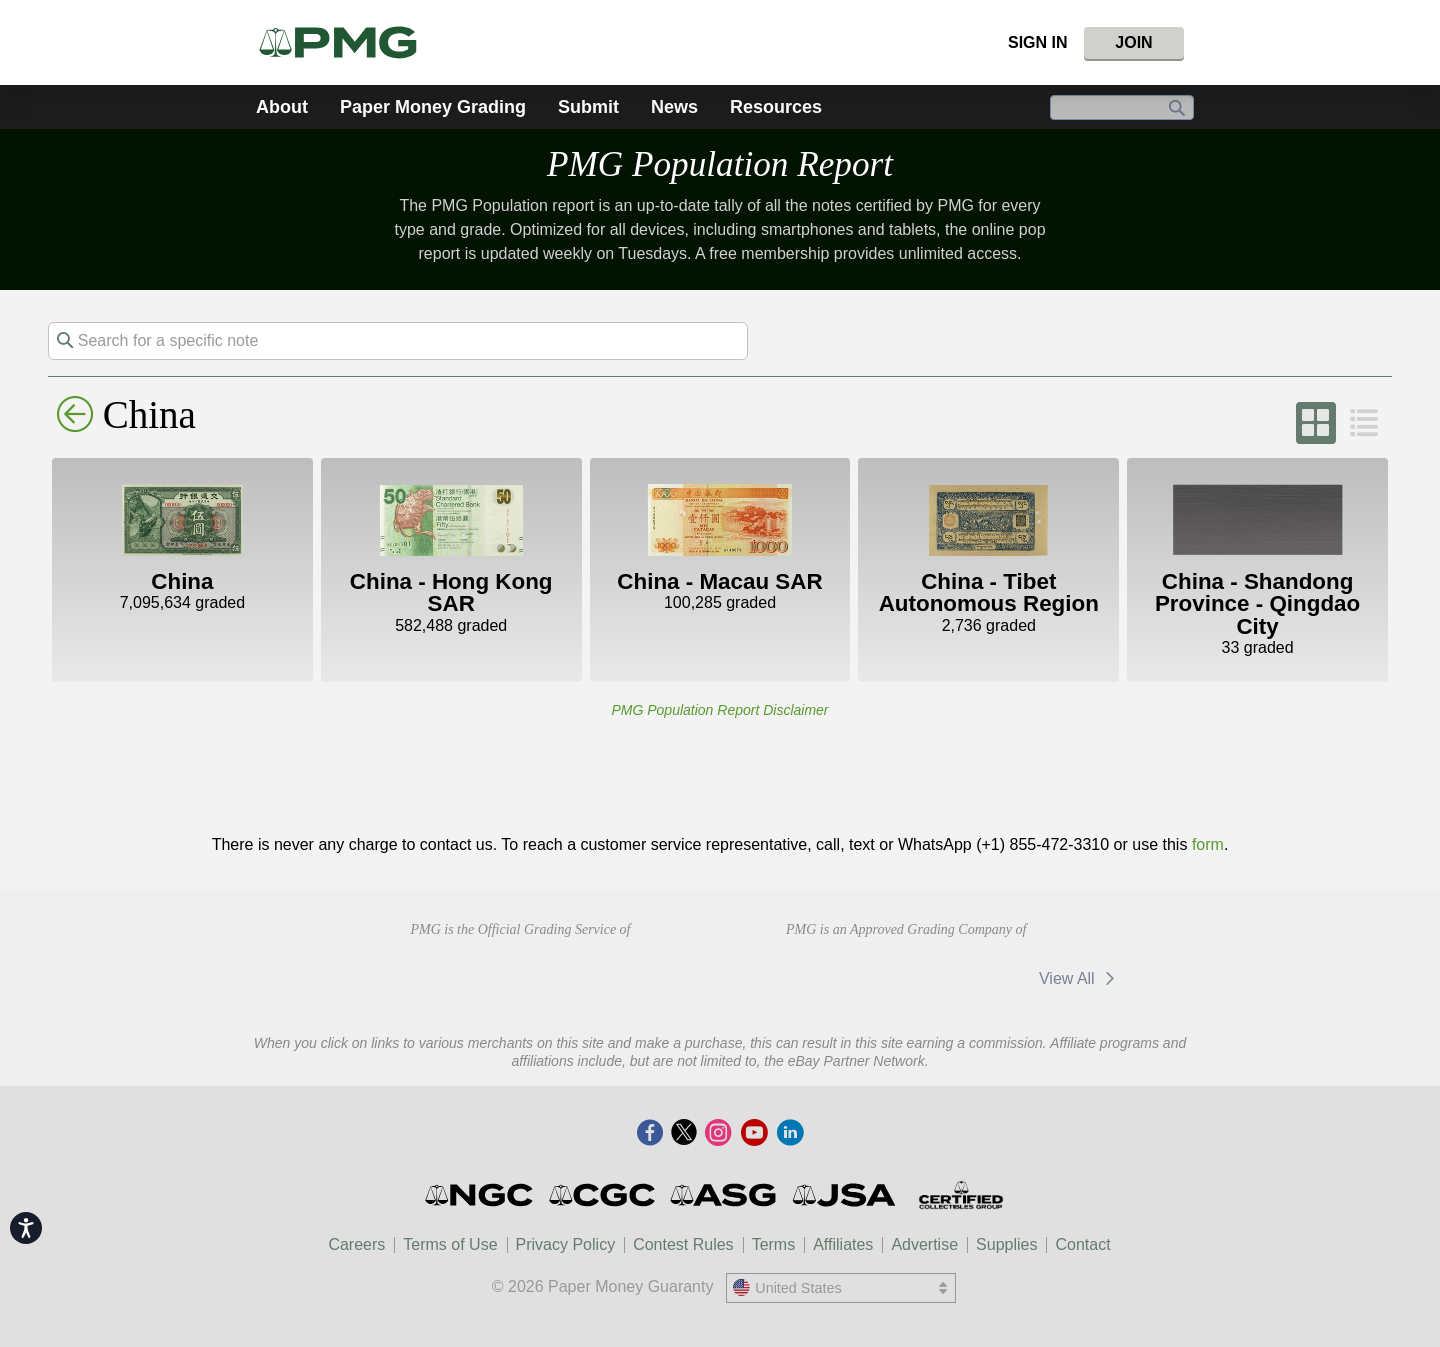 This screenshot has height=1347, width=1440. I want to click on News, so click(674, 107).